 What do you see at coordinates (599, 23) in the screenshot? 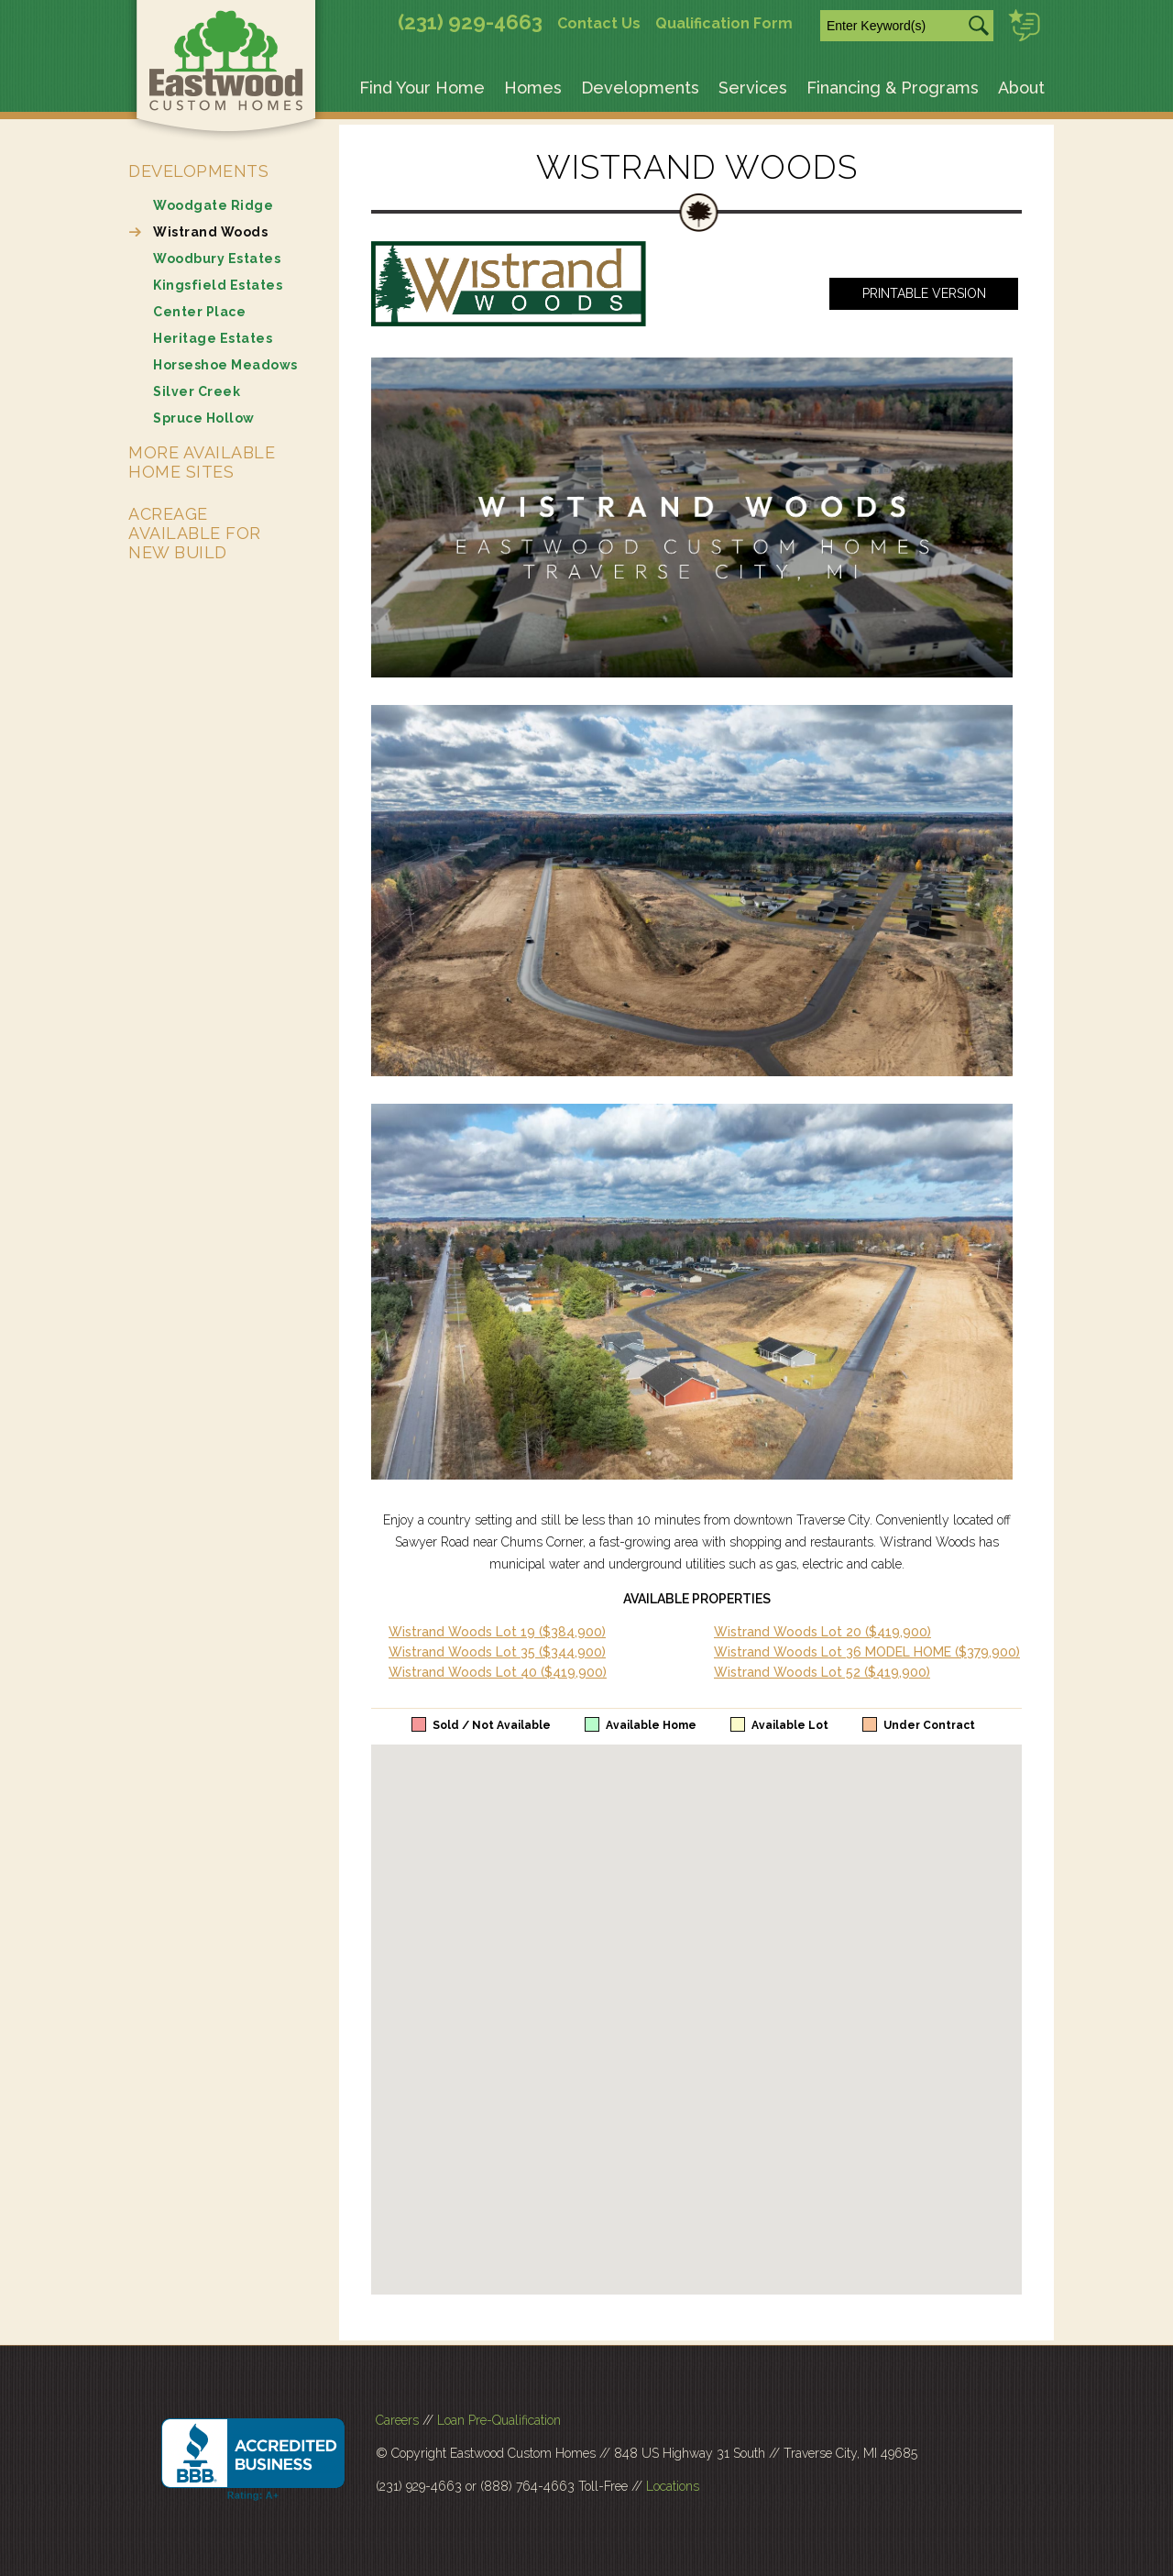
I see `Contact Us` at bounding box center [599, 23].